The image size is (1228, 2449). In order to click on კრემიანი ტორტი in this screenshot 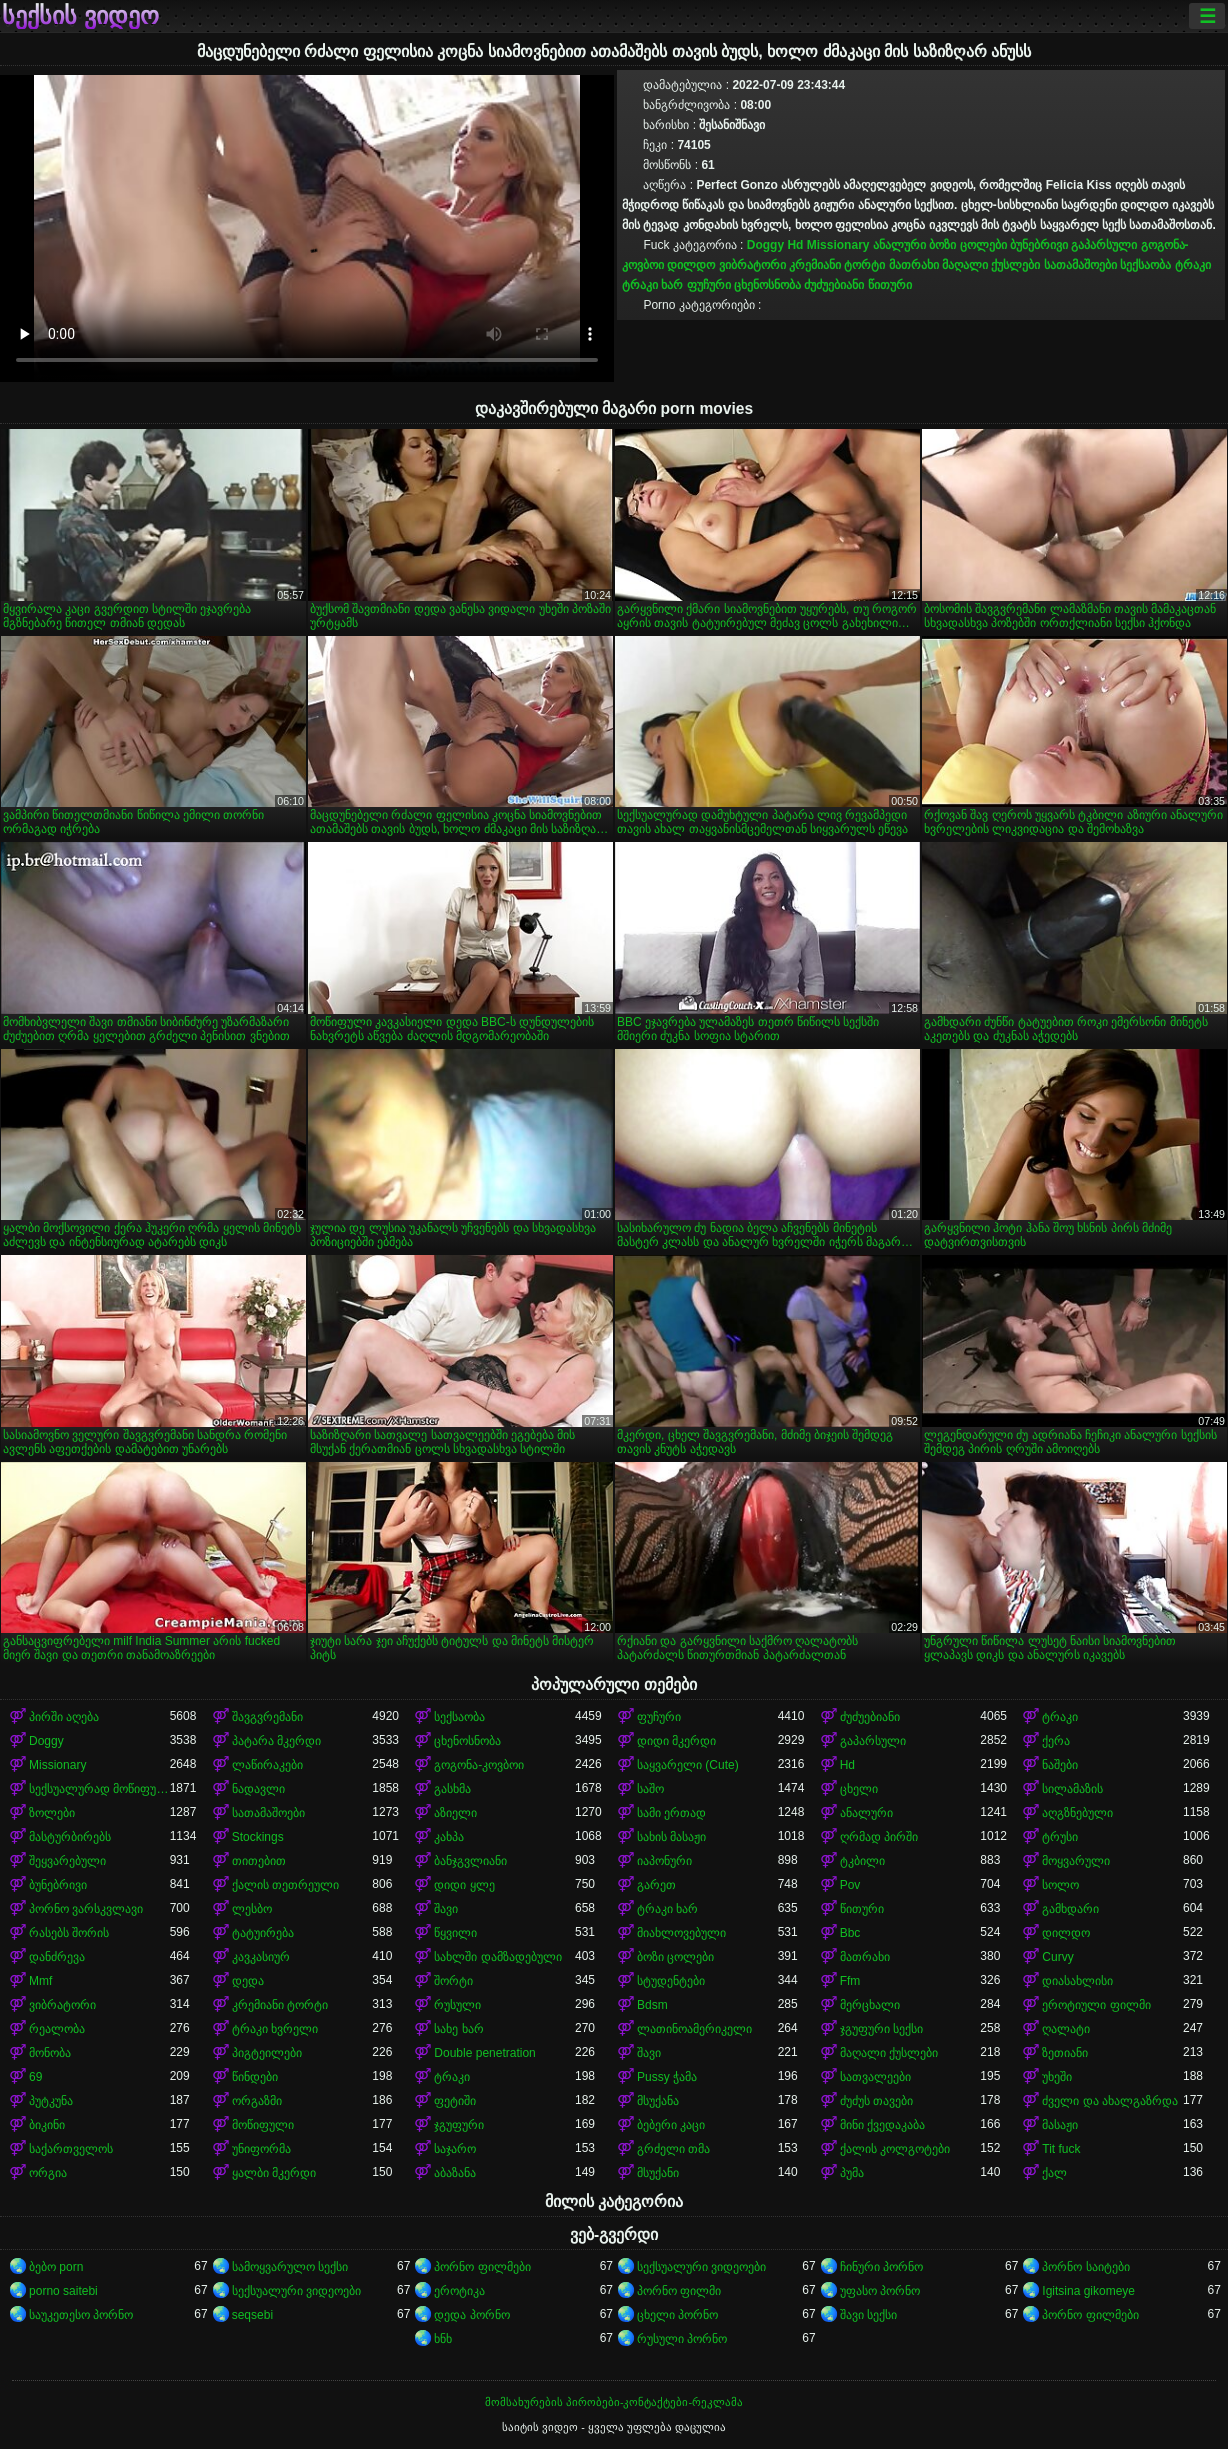, I will do `click(837, 265)`.